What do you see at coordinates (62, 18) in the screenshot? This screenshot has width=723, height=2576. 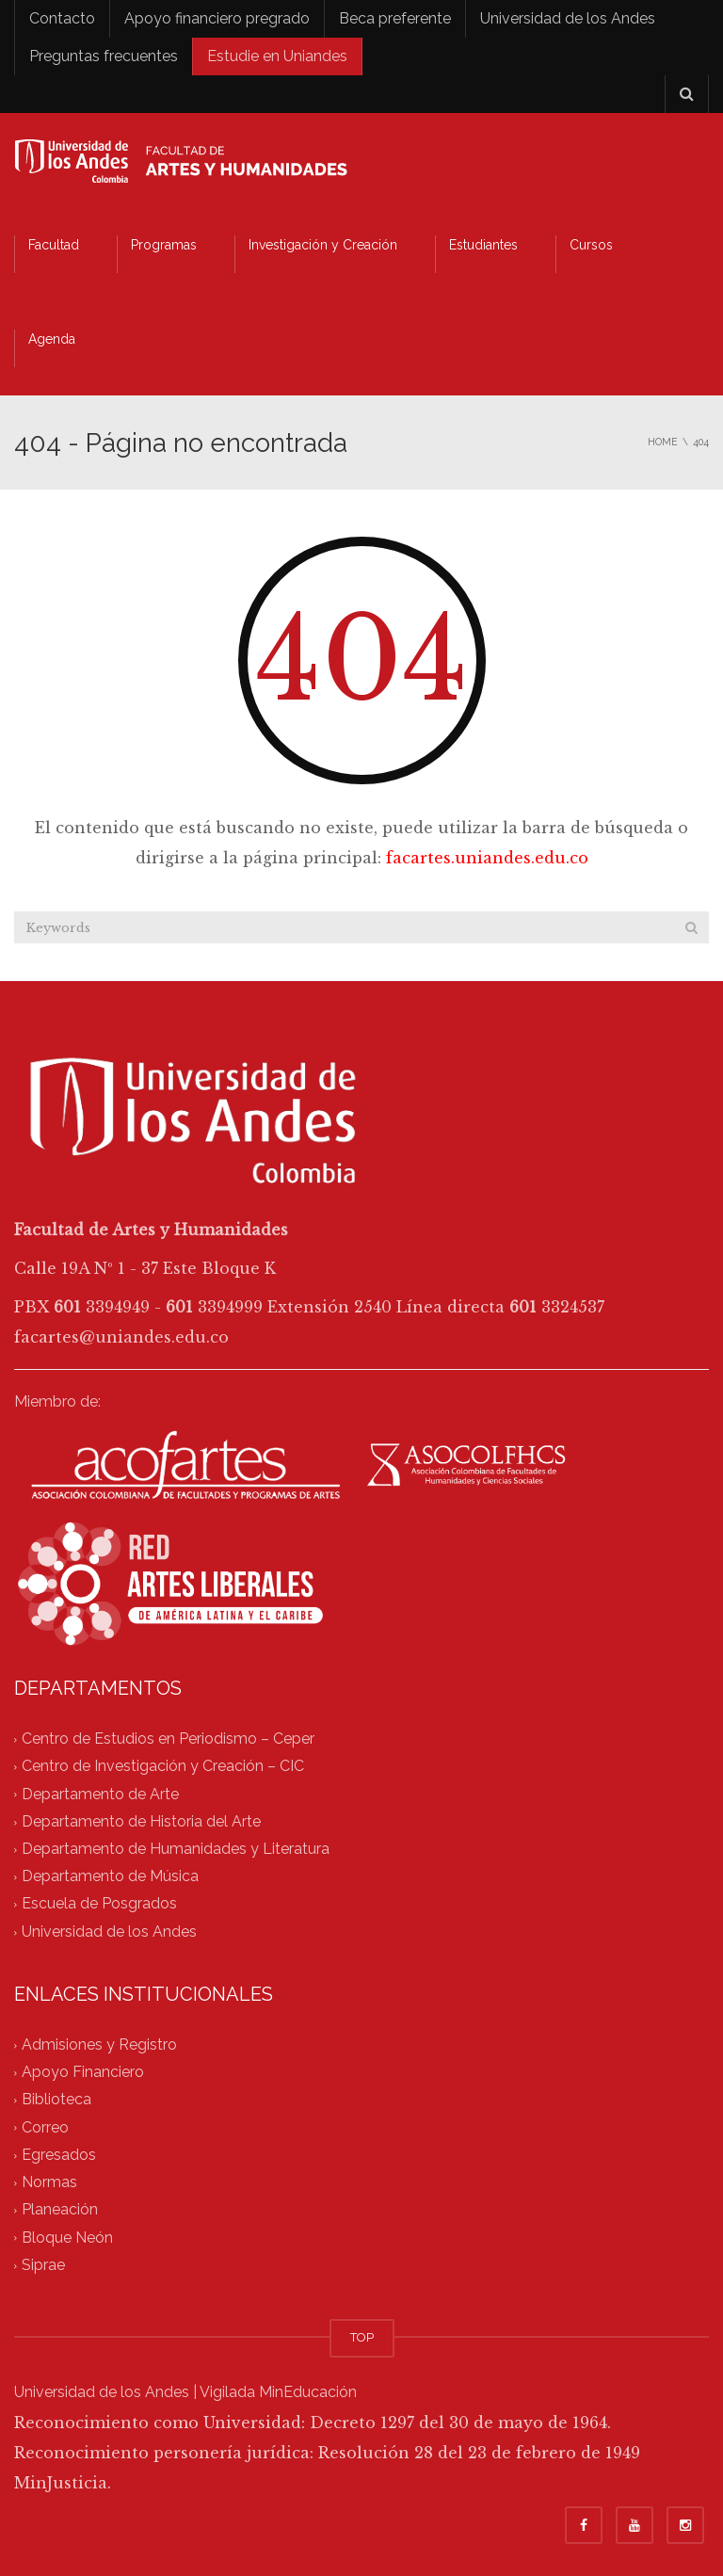 I see `Contacto` at bounding box center [62, 18].